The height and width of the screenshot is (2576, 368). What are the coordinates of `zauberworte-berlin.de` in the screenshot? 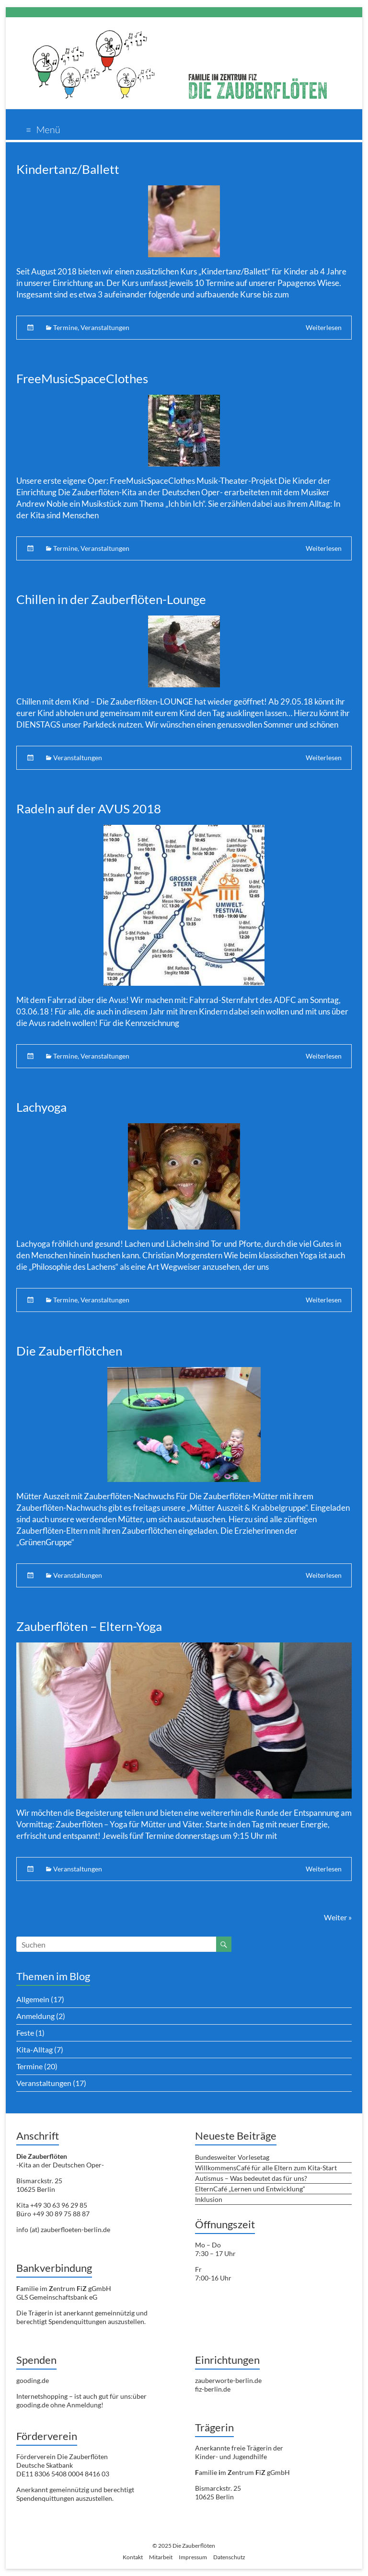 It's located at (228, 2380).